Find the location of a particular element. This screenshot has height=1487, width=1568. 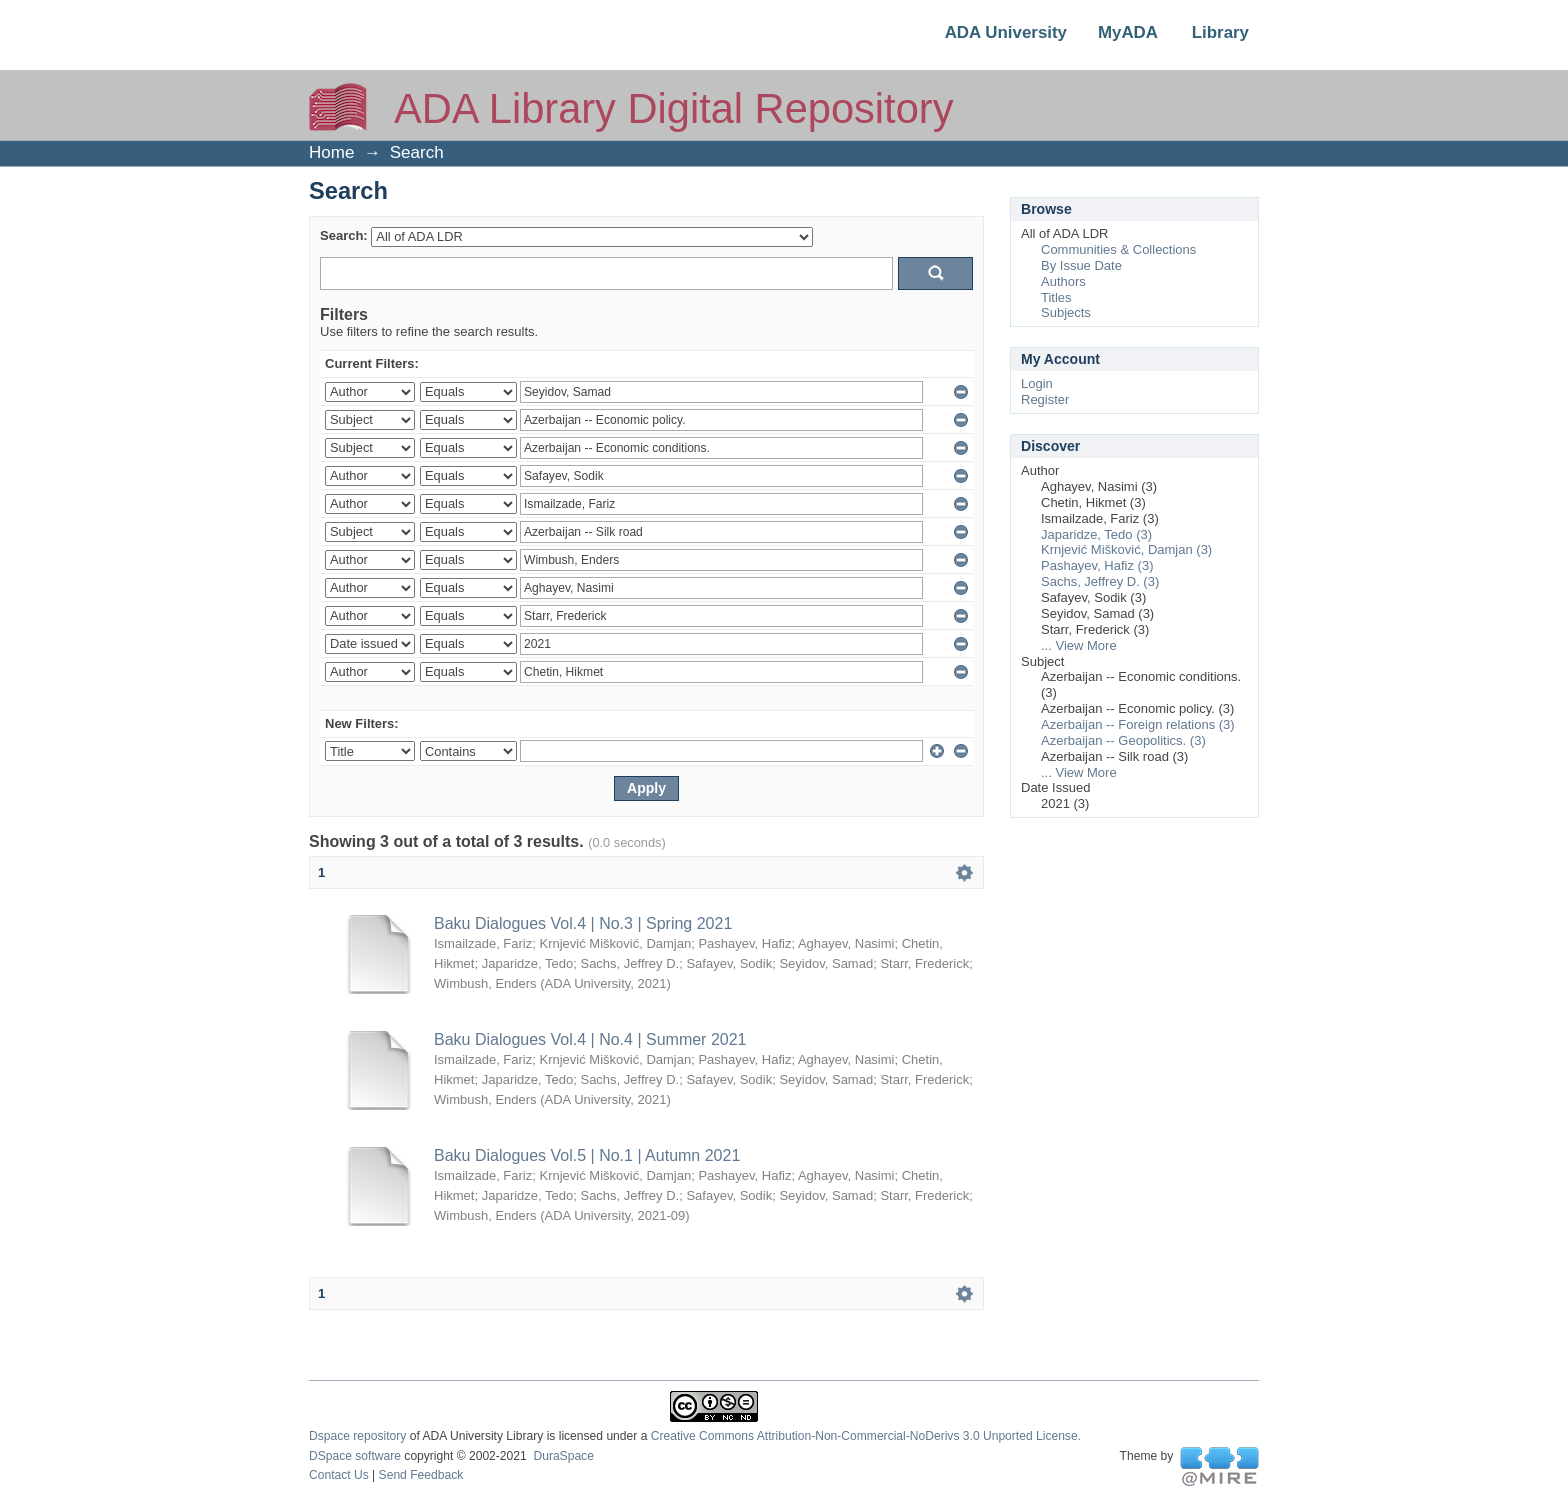

Azerbaijan -- Foreign relations (3) is located at coordinates (1138, 724).